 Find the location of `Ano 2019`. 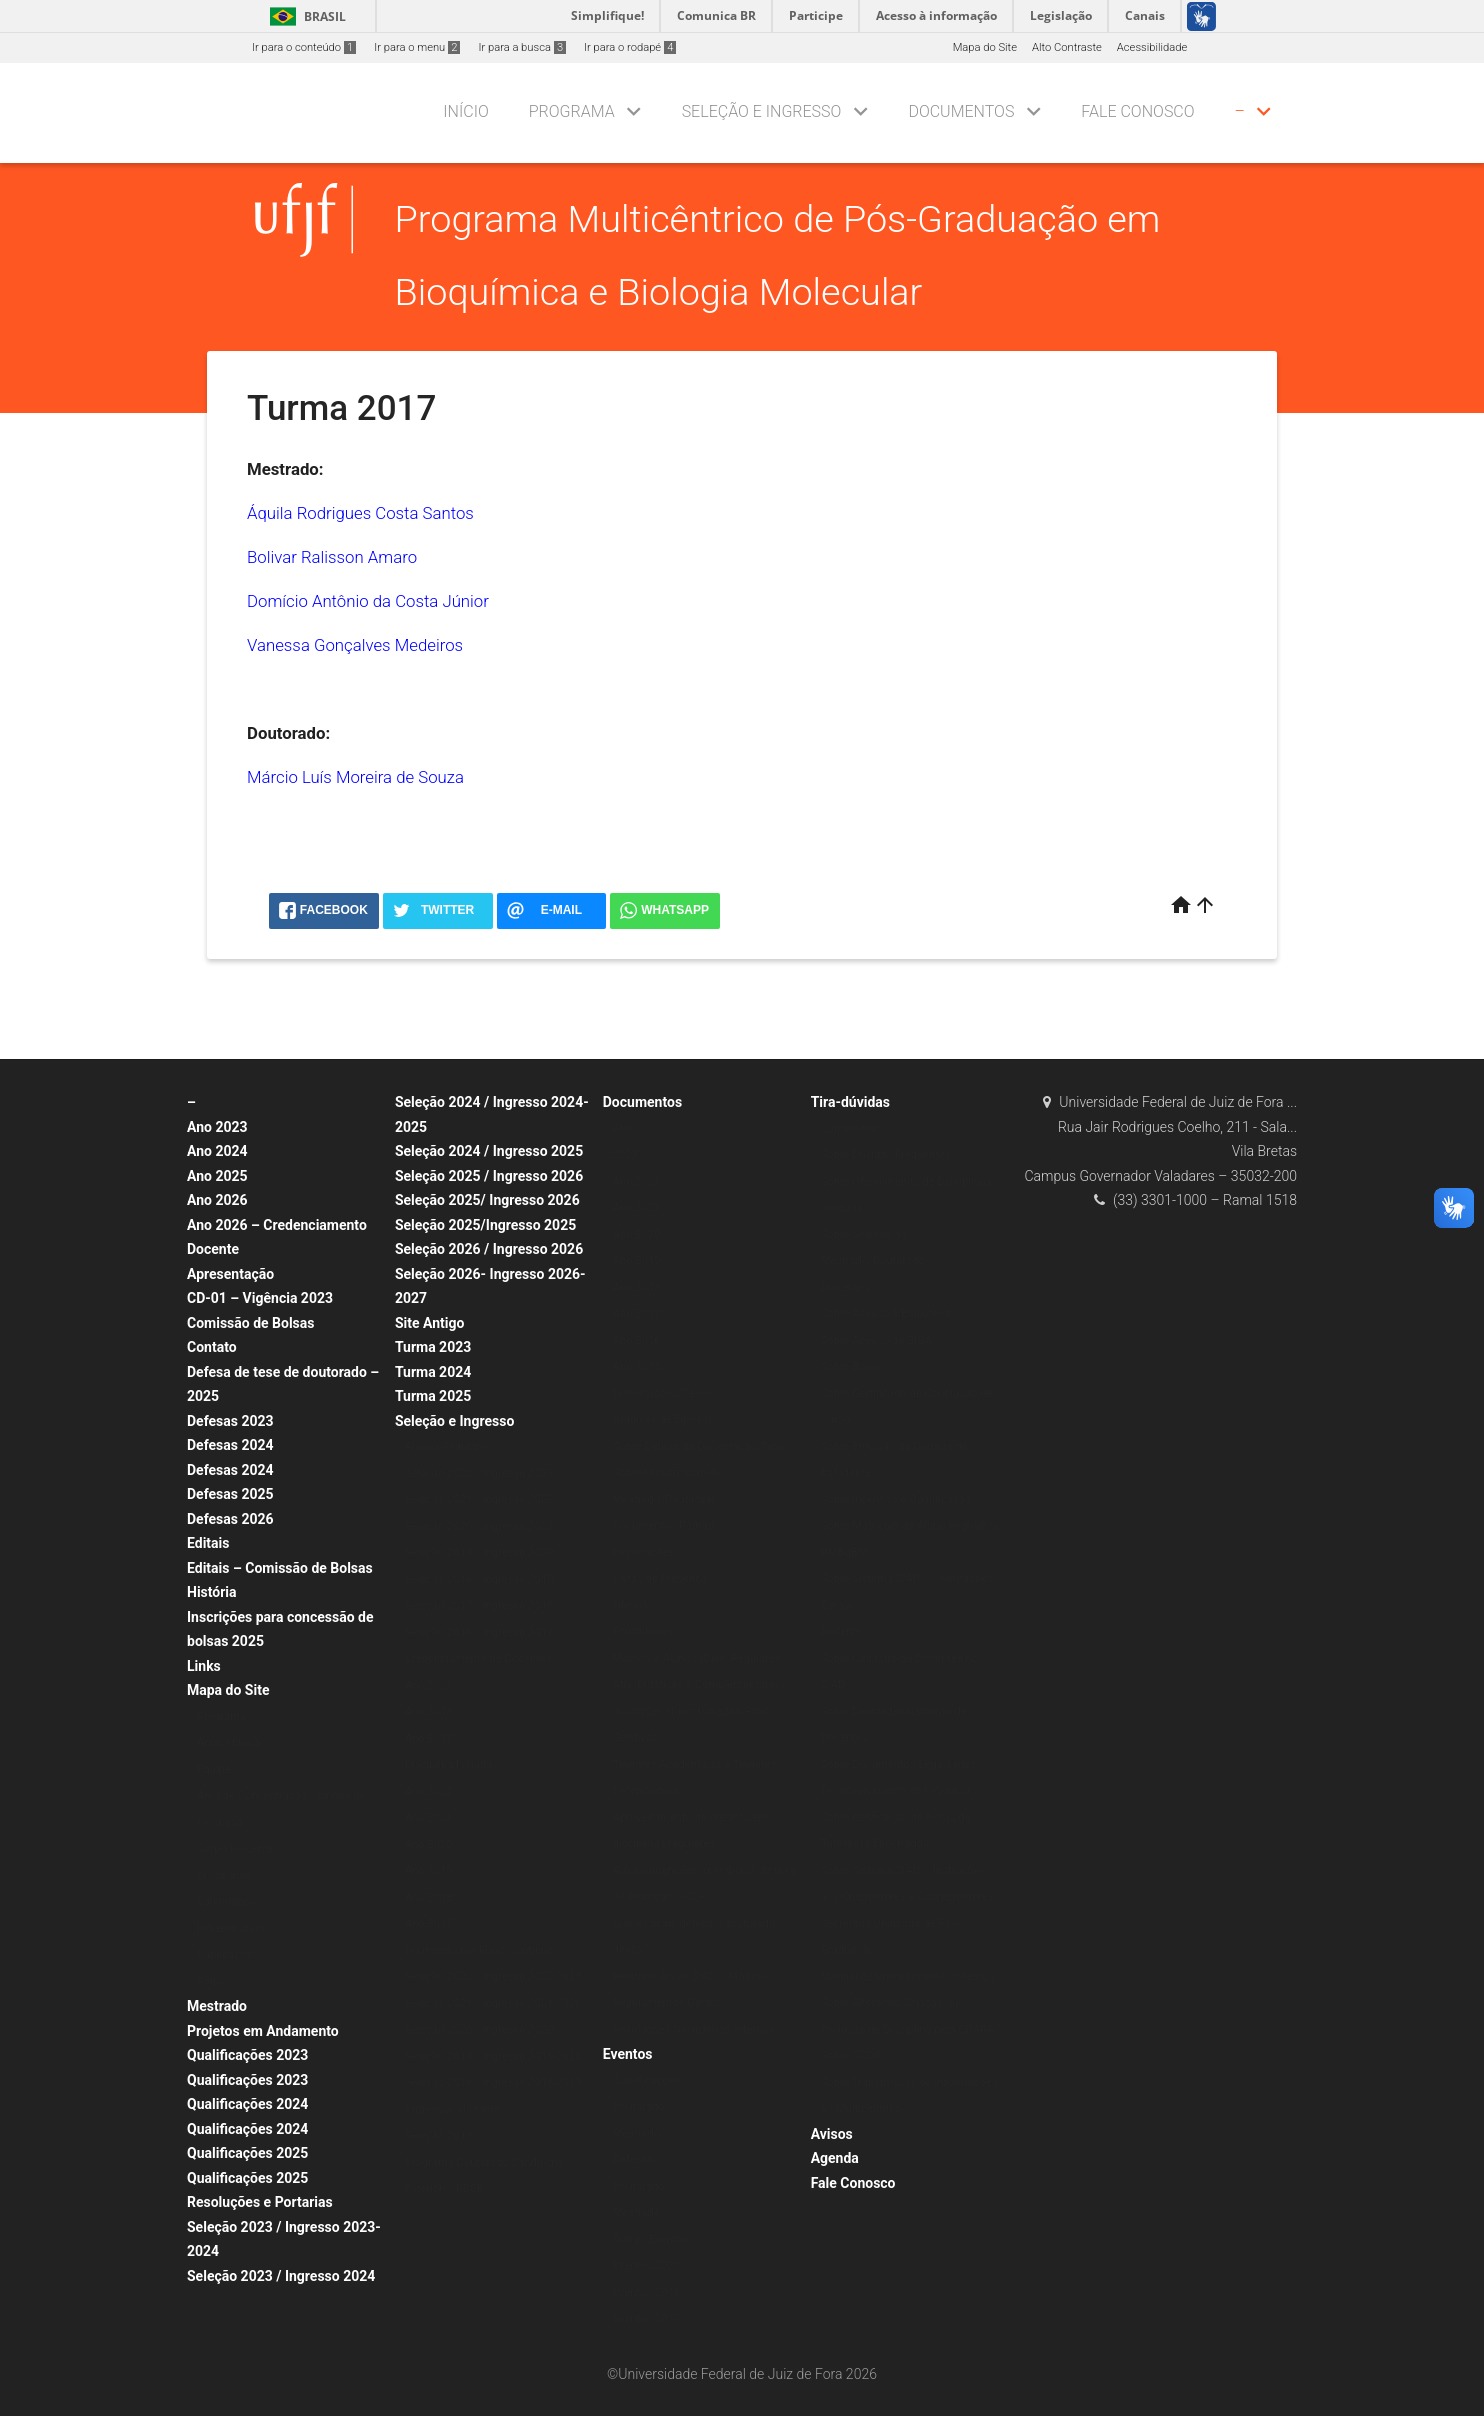

Ano 2019 is located at coordinates (429, 1870).